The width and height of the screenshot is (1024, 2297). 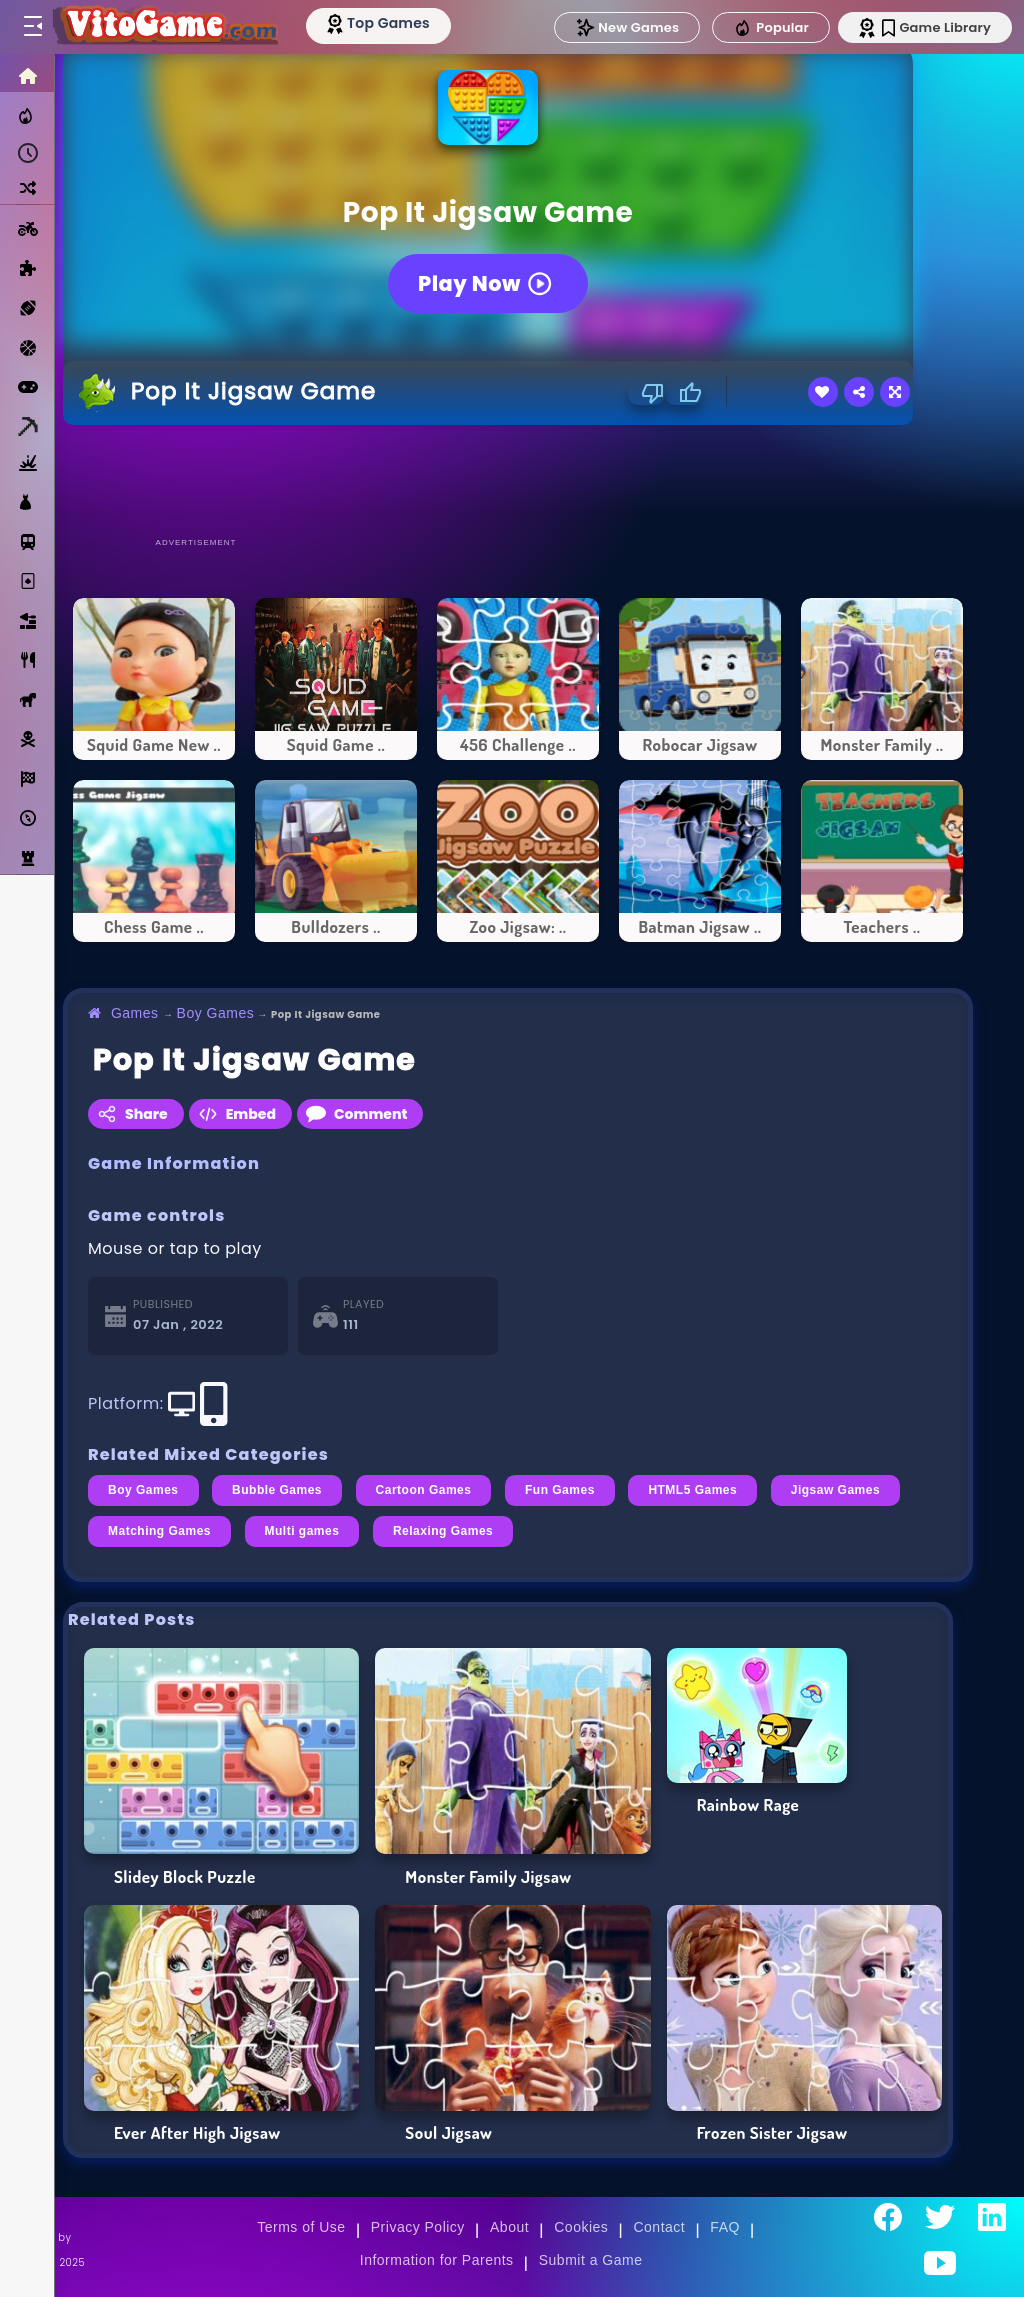 I want to click on Bubble Games, so click(x=277, y=1490).